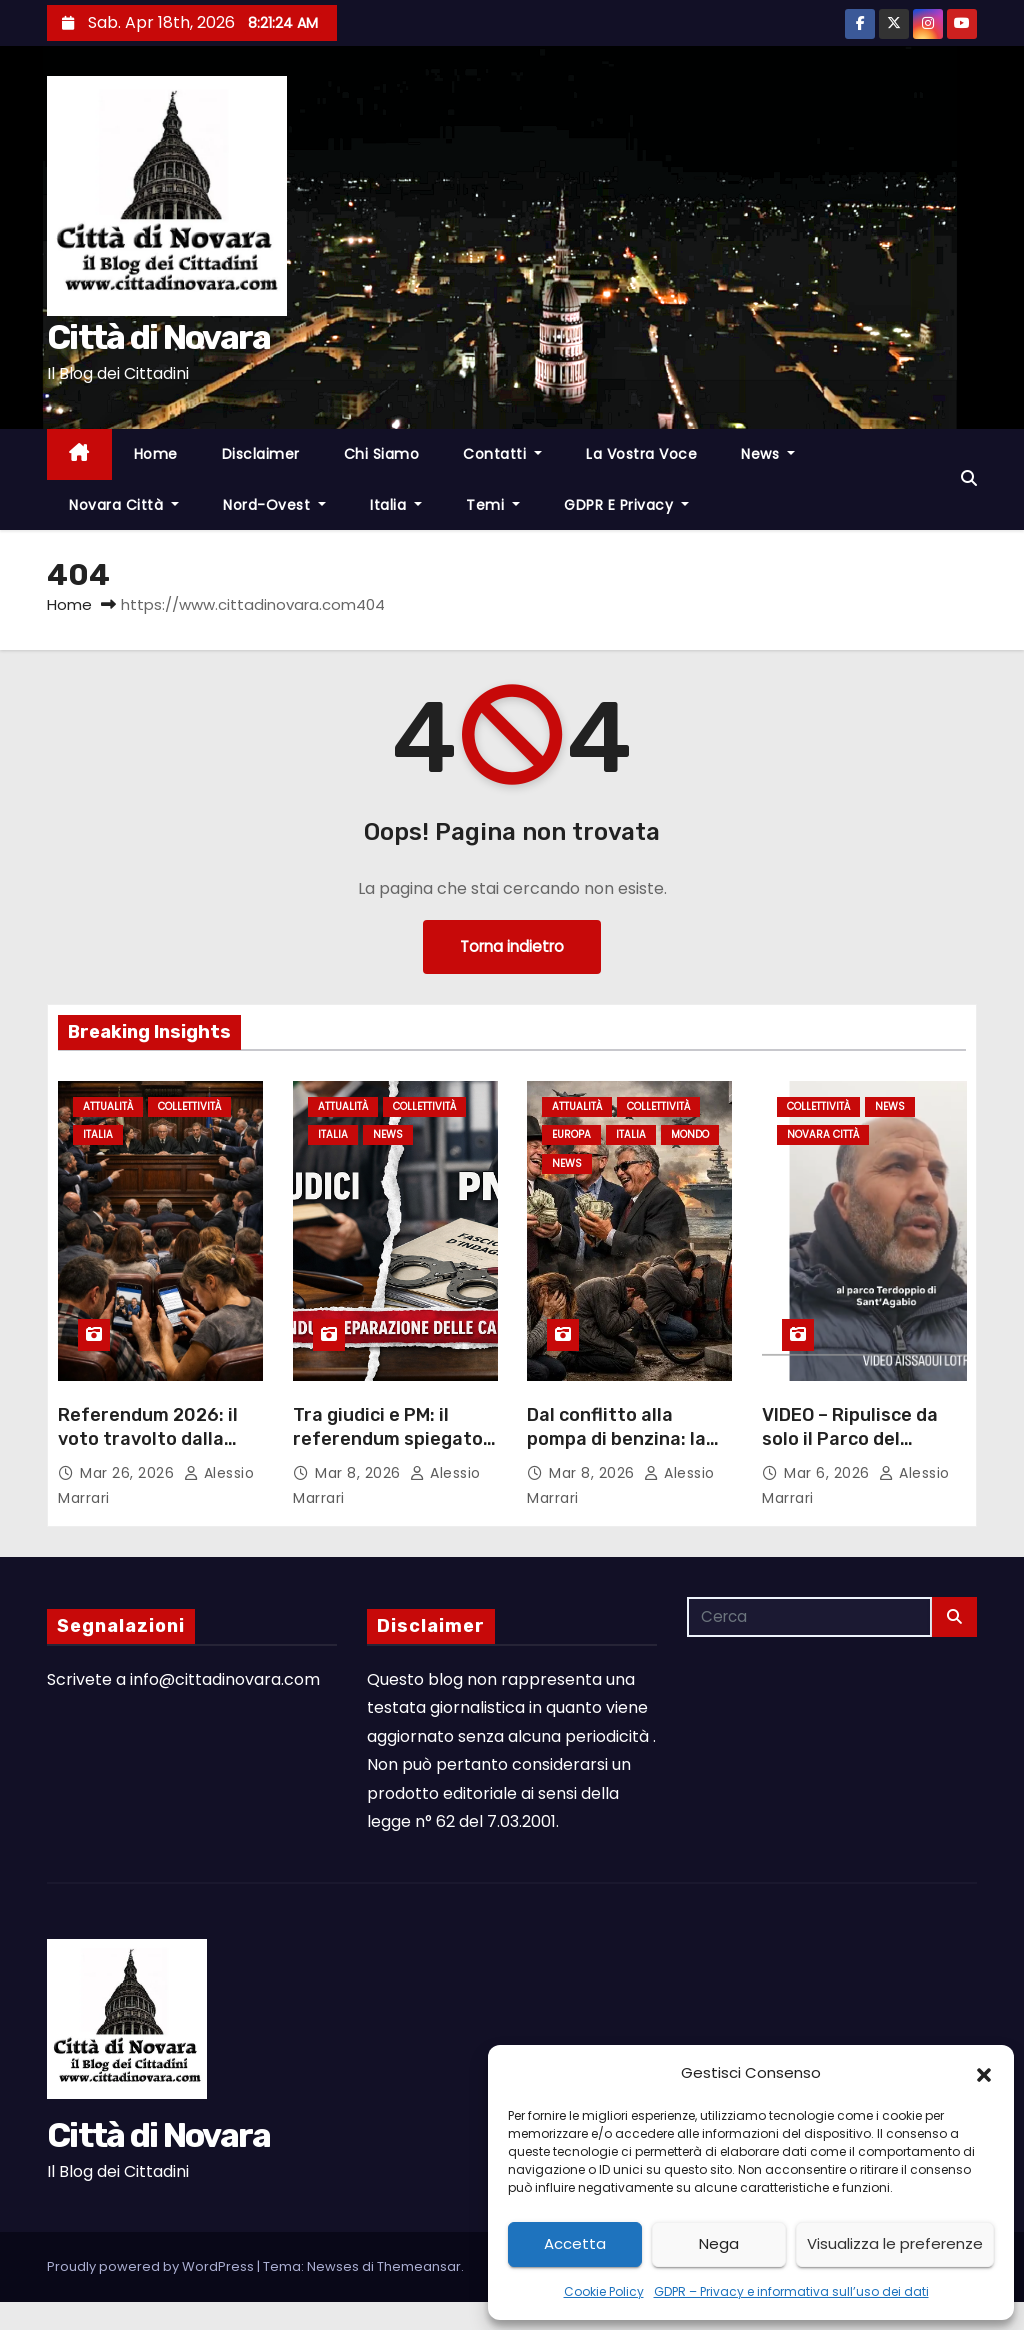  I want to click on Chi Siamo, so click(382, 454).